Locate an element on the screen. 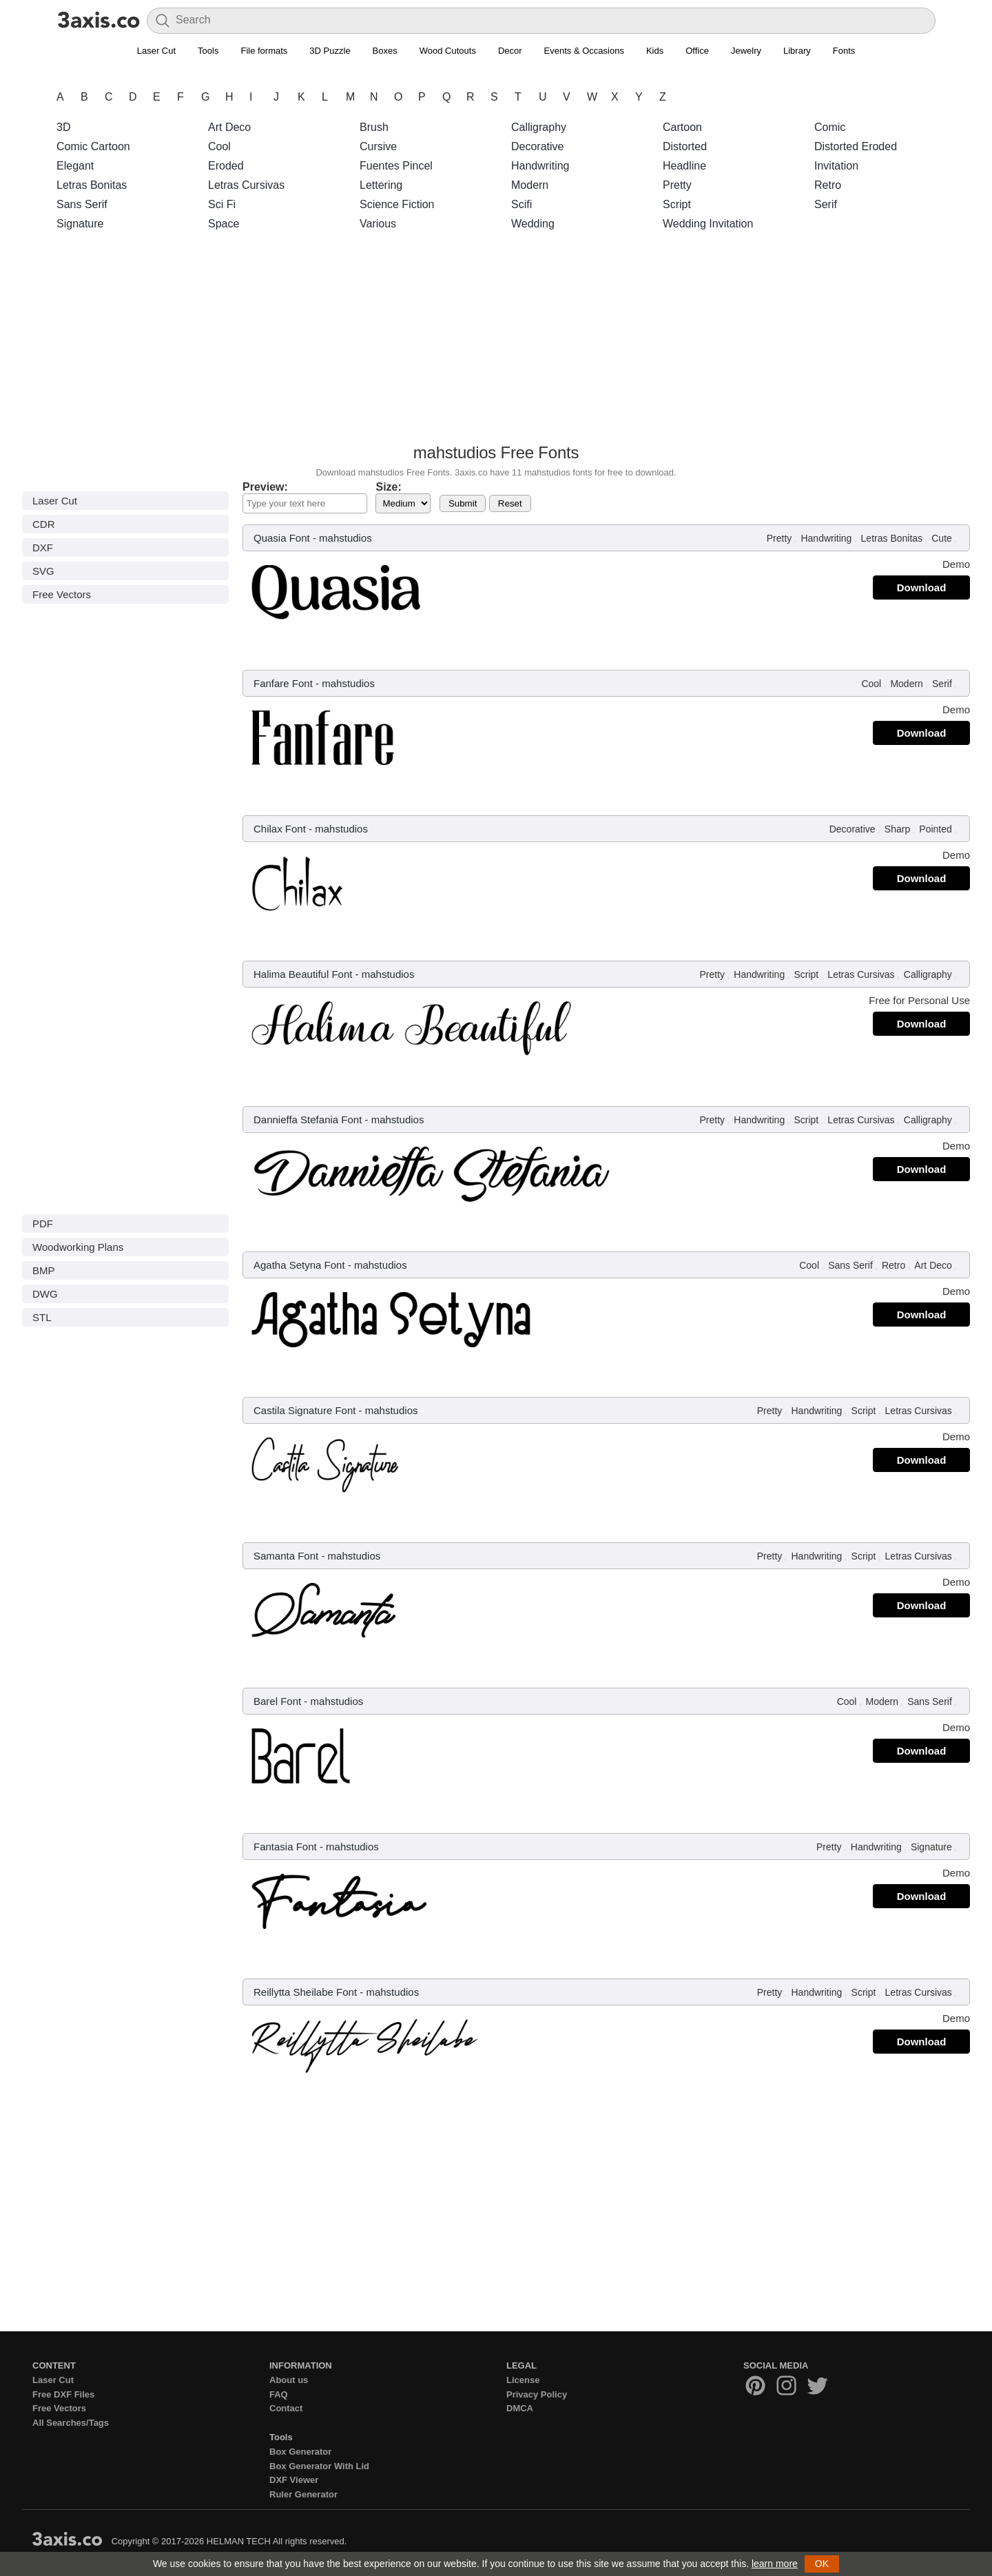  Comic is located at coordinates (829, 127).